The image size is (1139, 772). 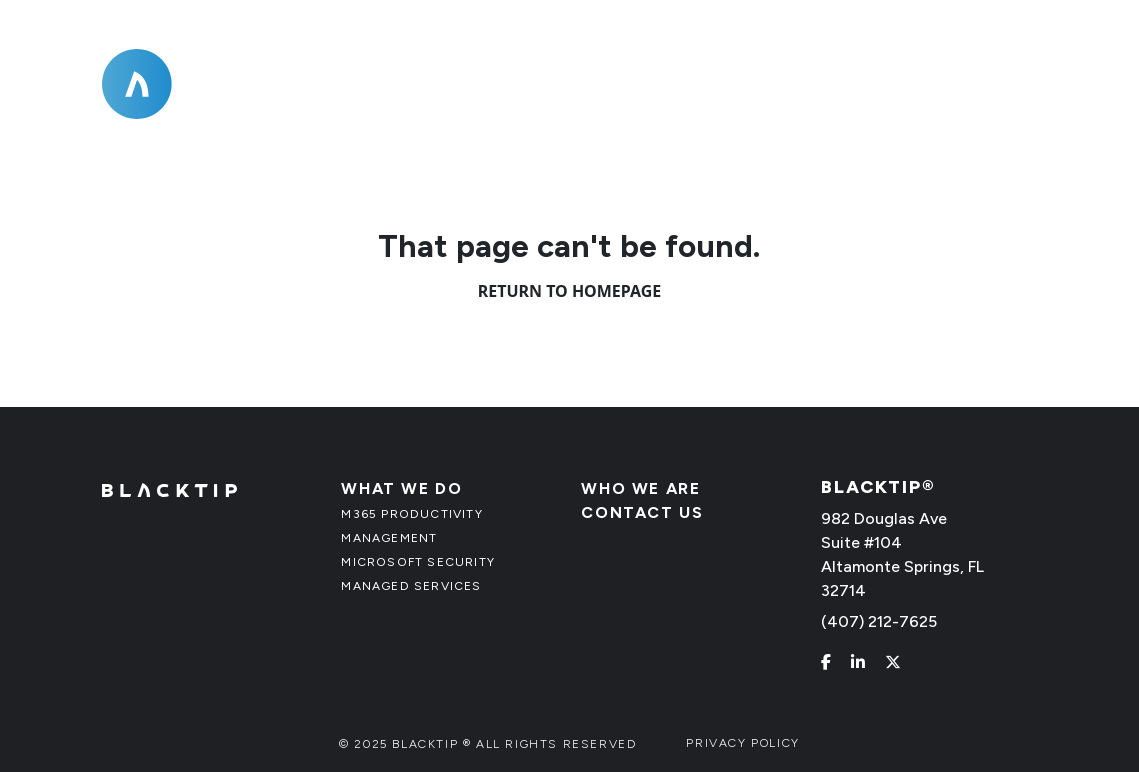 I want to click on [What We Do], so click(x=695, y=101).